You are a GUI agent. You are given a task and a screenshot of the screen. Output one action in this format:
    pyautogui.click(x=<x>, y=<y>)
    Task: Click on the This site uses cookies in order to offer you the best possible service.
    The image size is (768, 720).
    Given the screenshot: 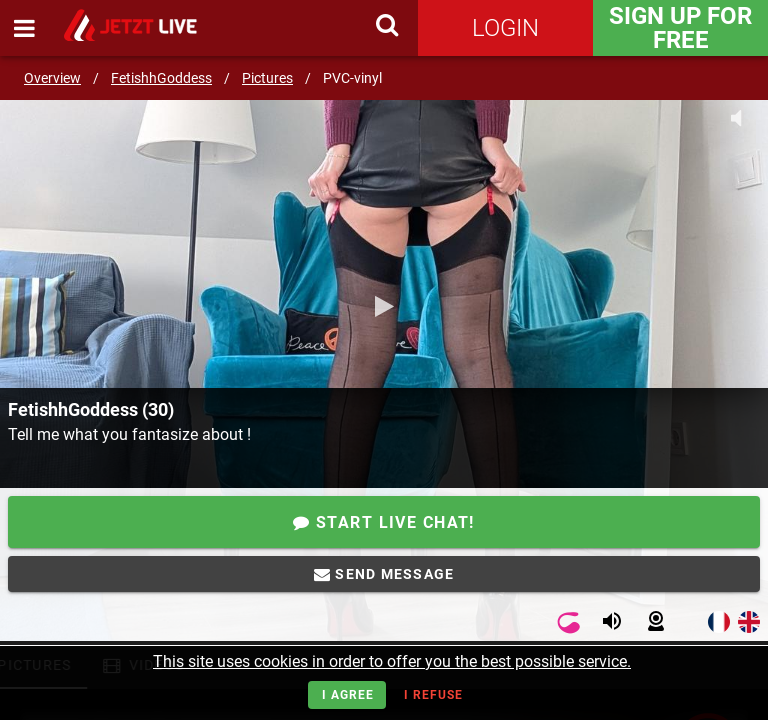 What is the action you would take?
    pyautogui.click(x=392, y=661)
    